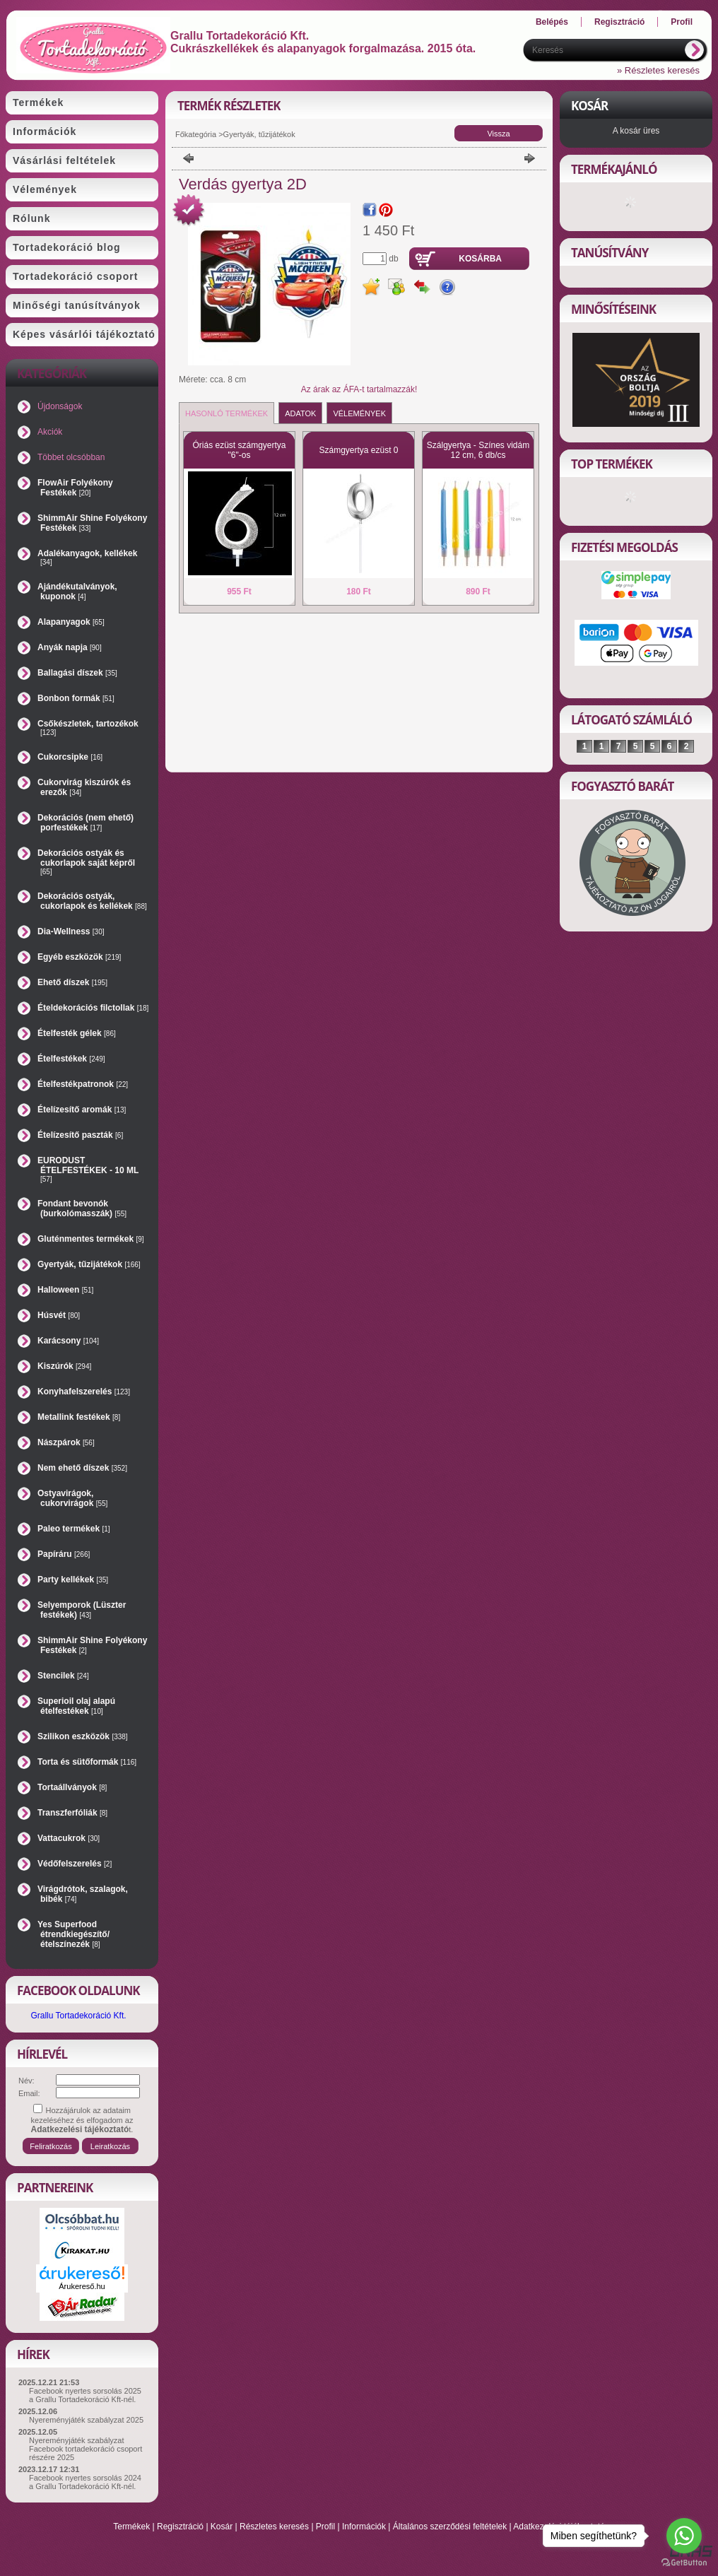  Describe the element at coordinates (83, 1391) in the screenshot. I see `Konyhafelszerelés` at that location.